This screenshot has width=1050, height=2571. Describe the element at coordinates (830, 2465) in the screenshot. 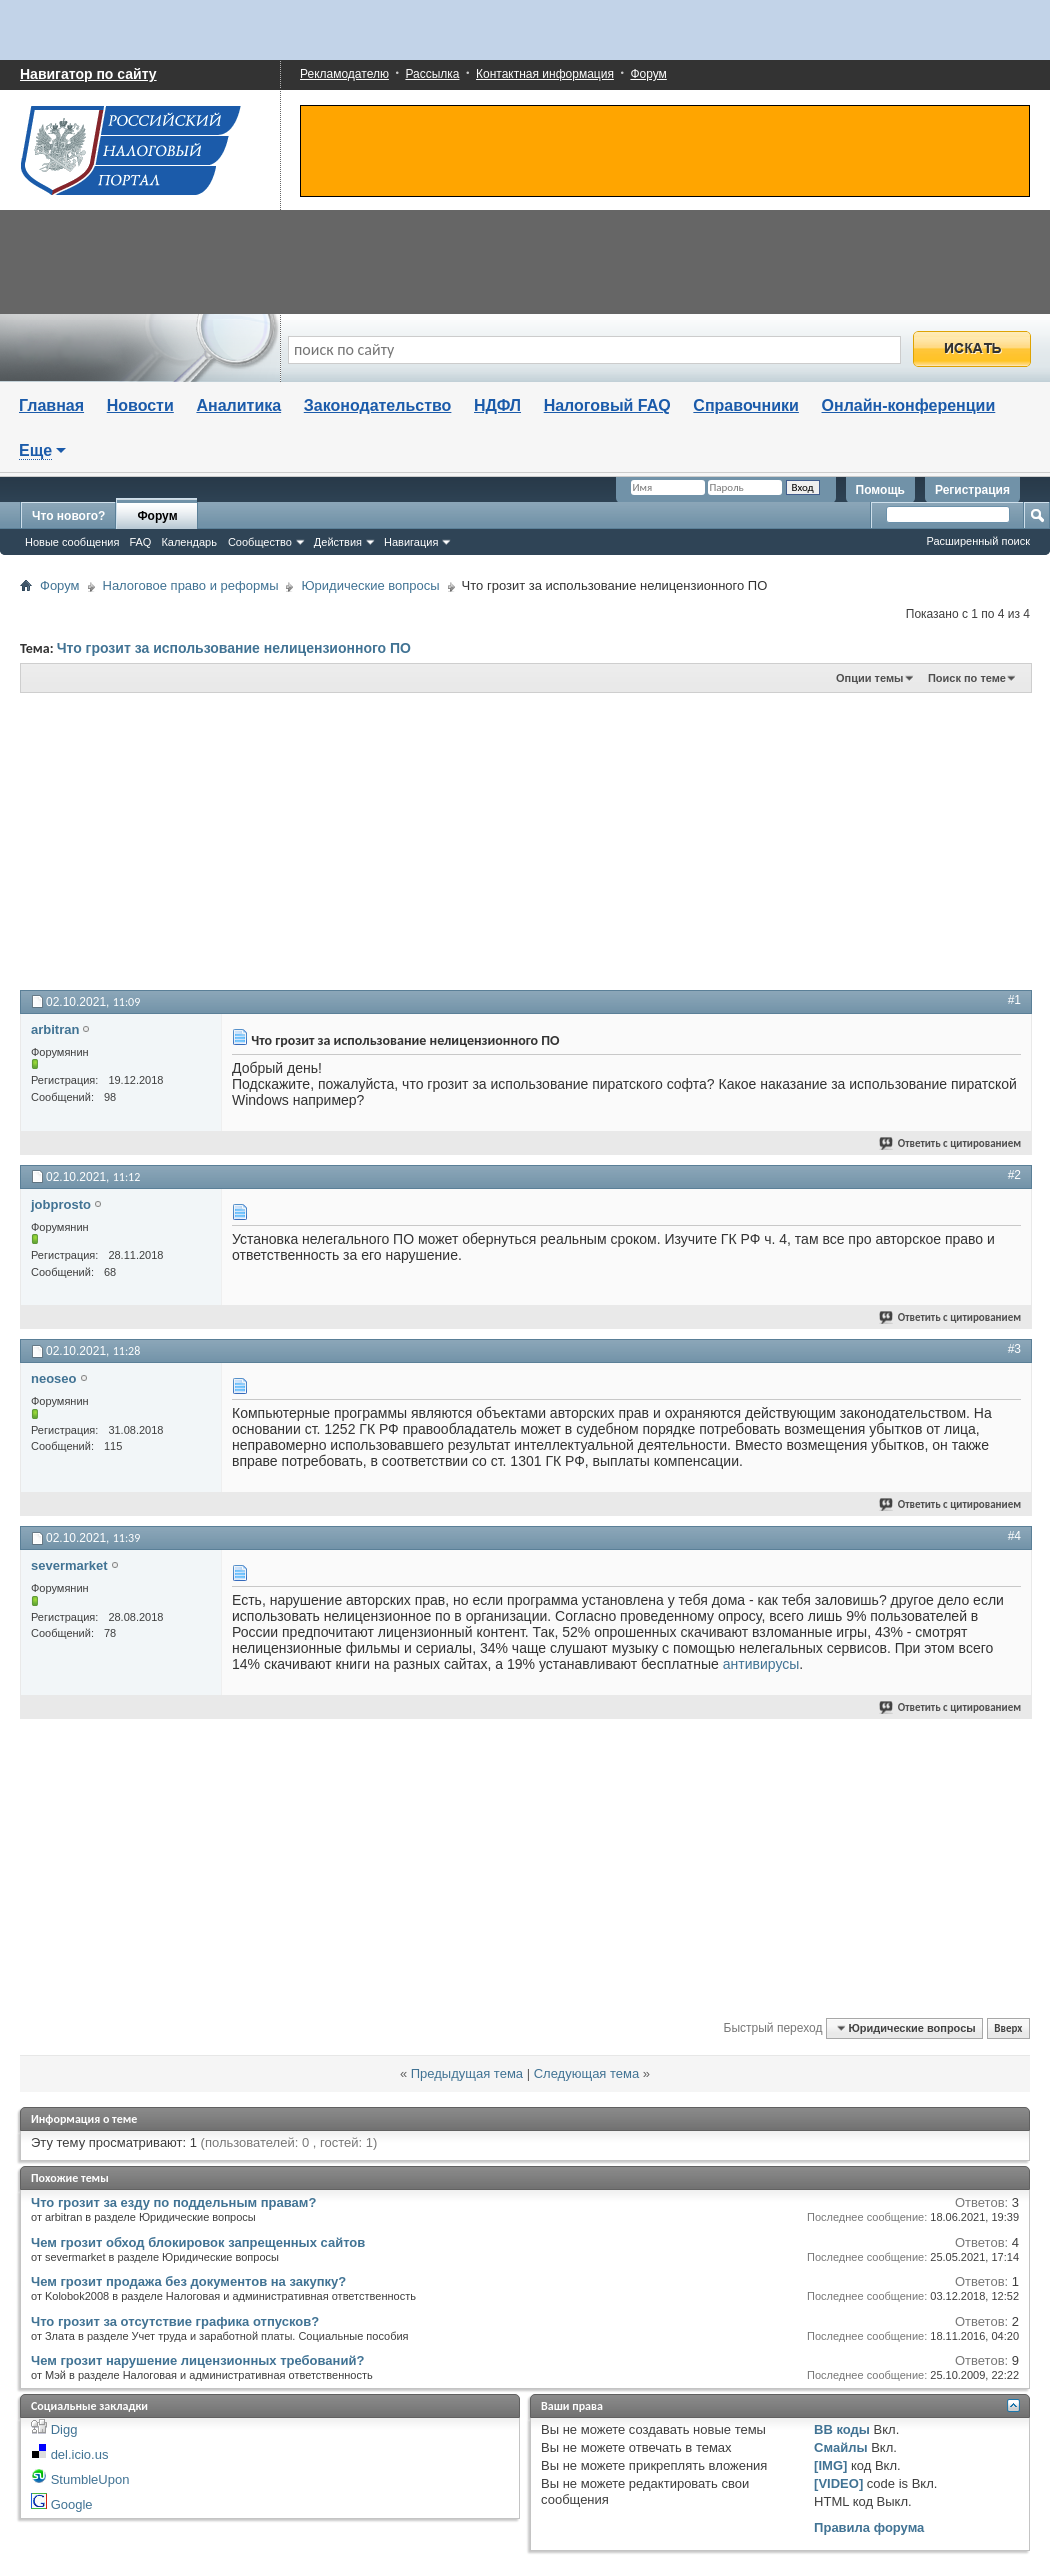

I see `[IMG]` at that location.